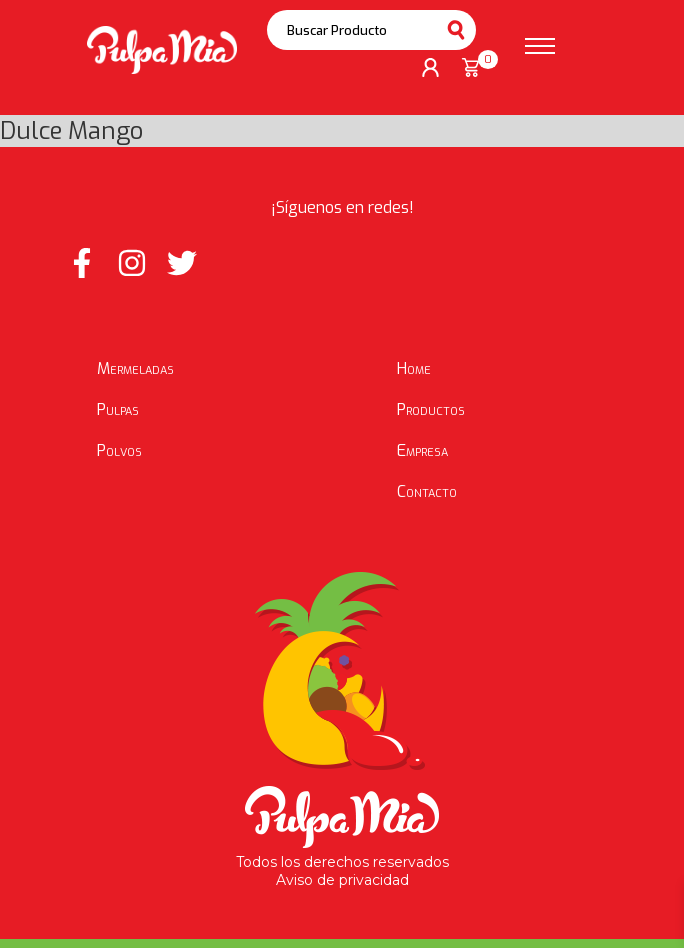  I want to click on Mermeladas, so click(135, 368).